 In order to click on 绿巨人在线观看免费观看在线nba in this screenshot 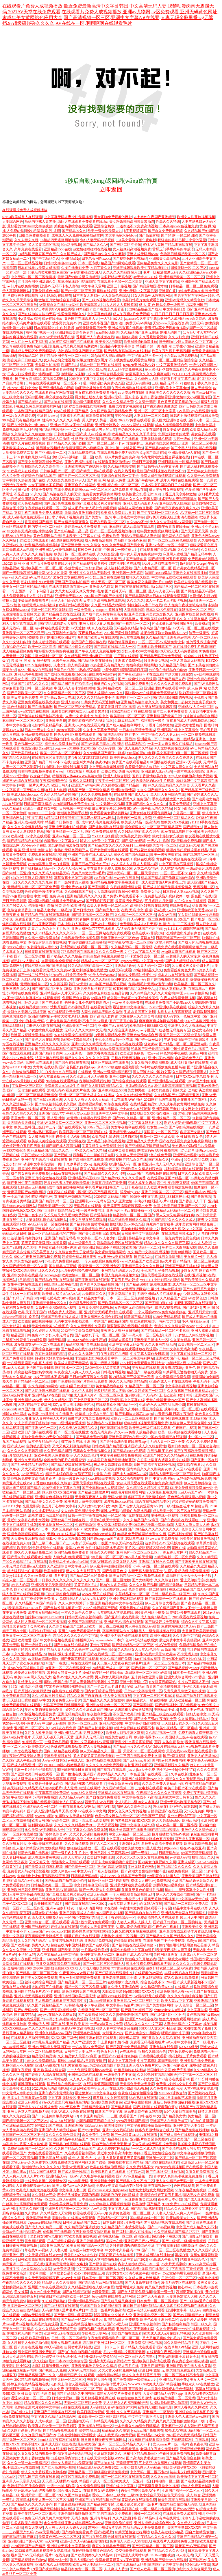, I will do `click(83, 222)`.